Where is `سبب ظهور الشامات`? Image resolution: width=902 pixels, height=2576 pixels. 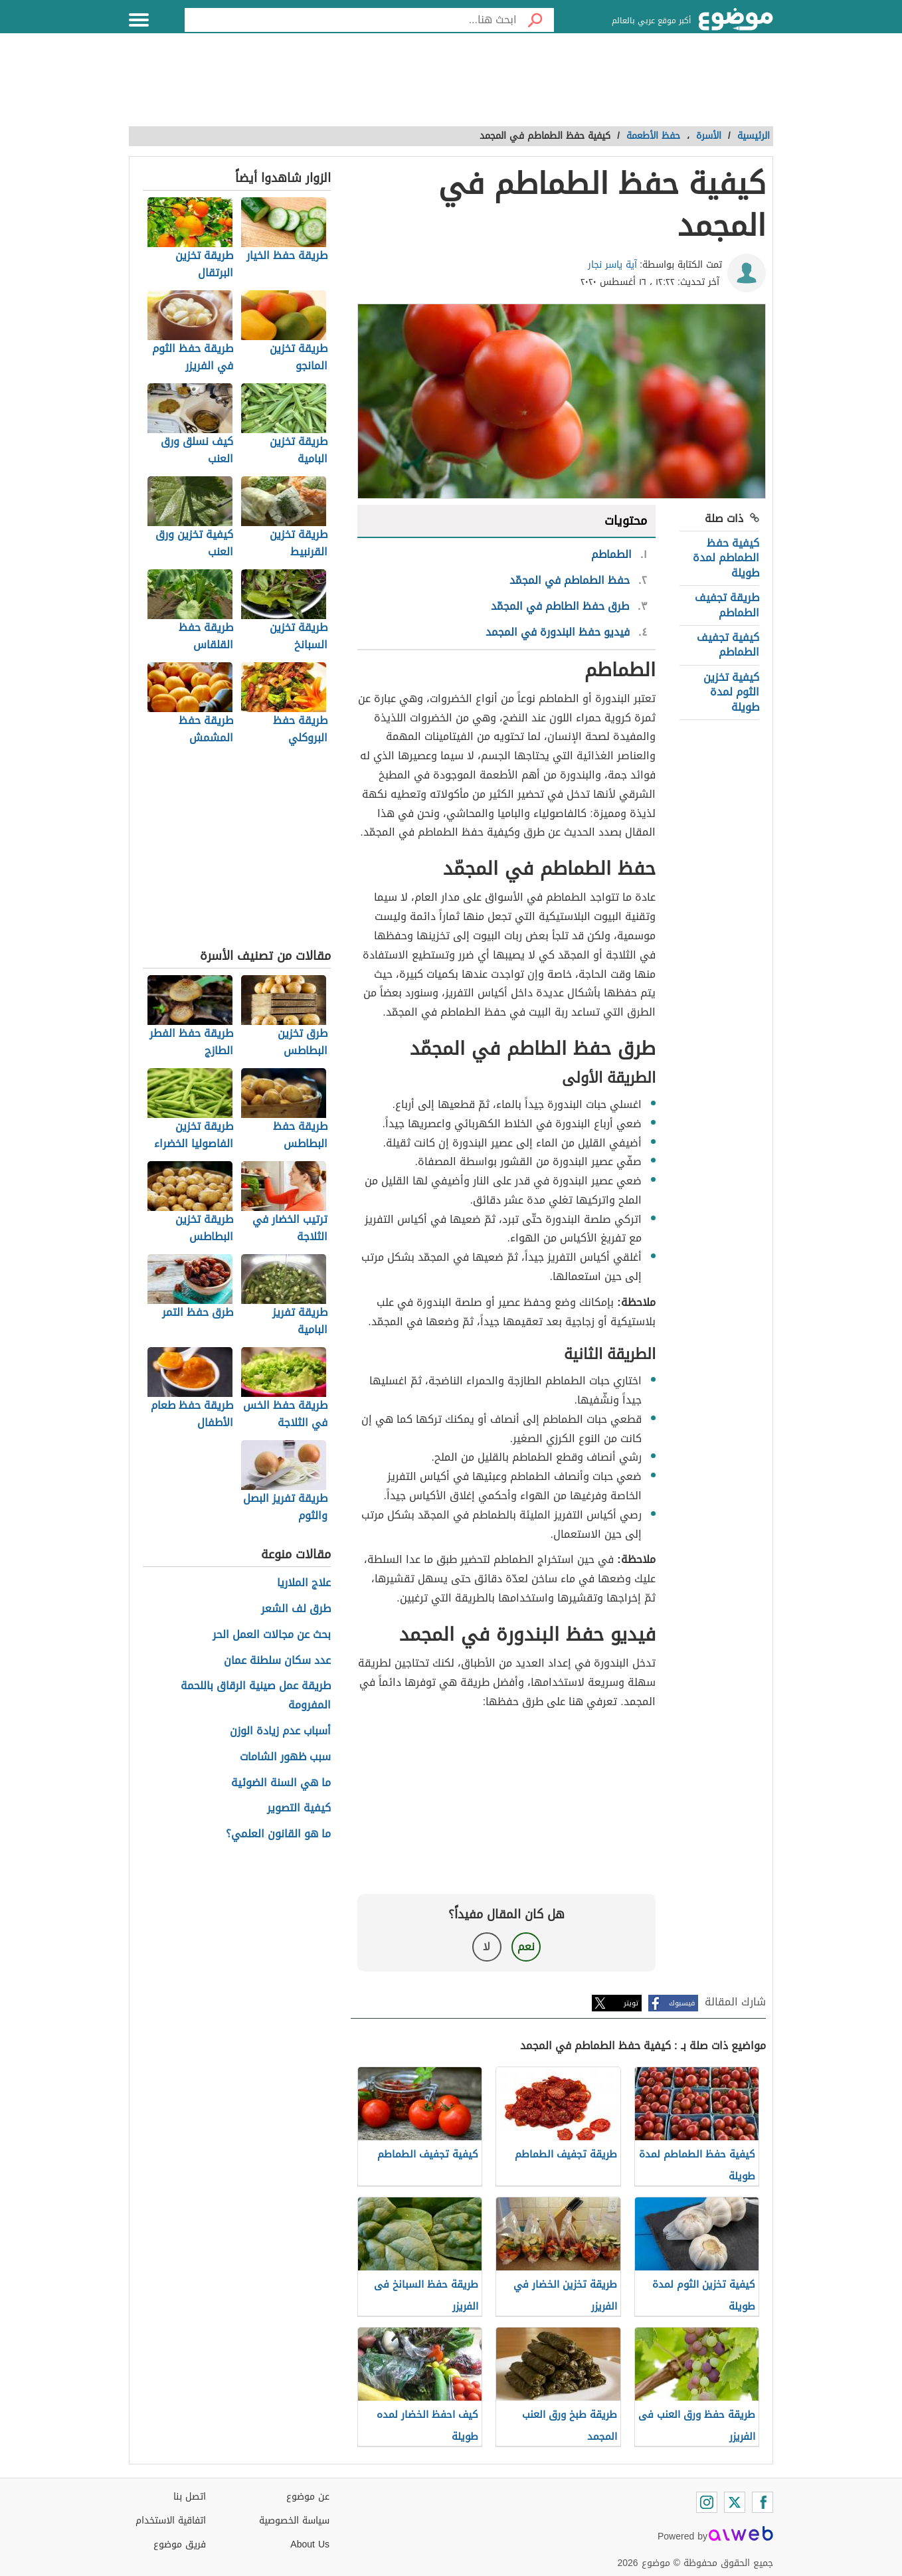 سبب ظهور الشامات is located at coordinates (285, 1757).